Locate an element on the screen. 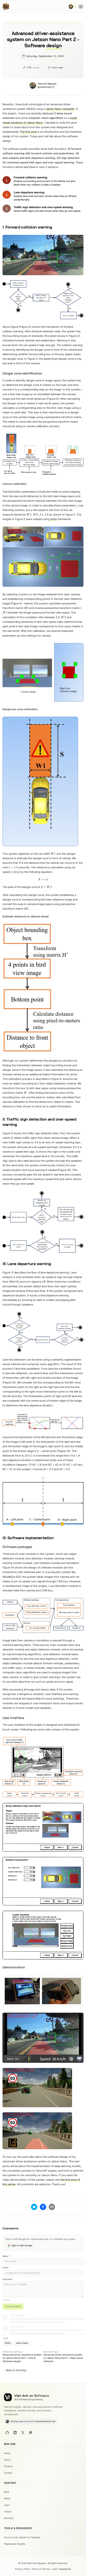 The height and width of the screenshot is (2576, 86). Post comment is located at coordinates (13, 2306).